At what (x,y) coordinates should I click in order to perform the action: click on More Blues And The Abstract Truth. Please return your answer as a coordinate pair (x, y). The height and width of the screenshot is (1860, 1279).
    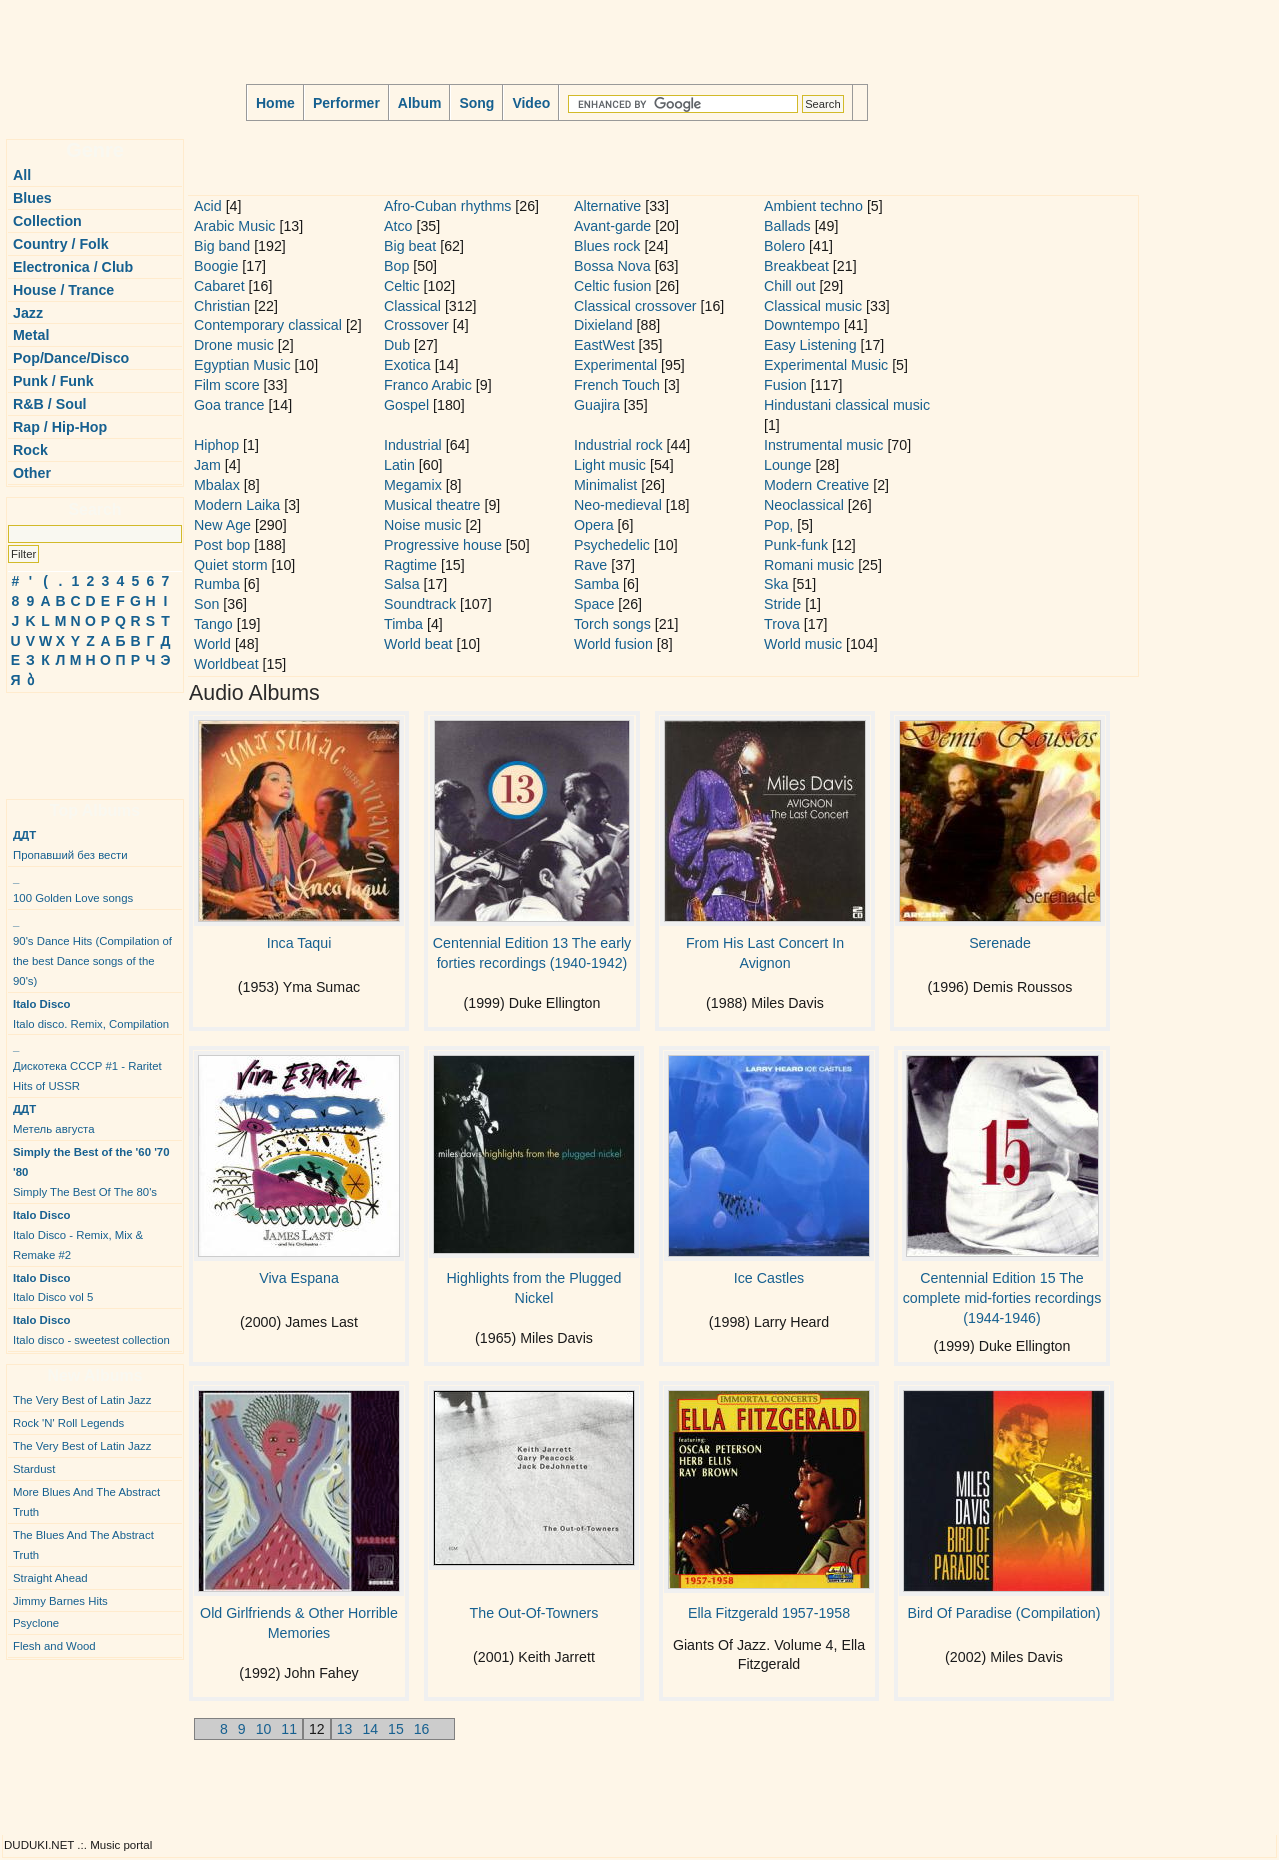
    Looking at the image, I should click on (86, 1502).